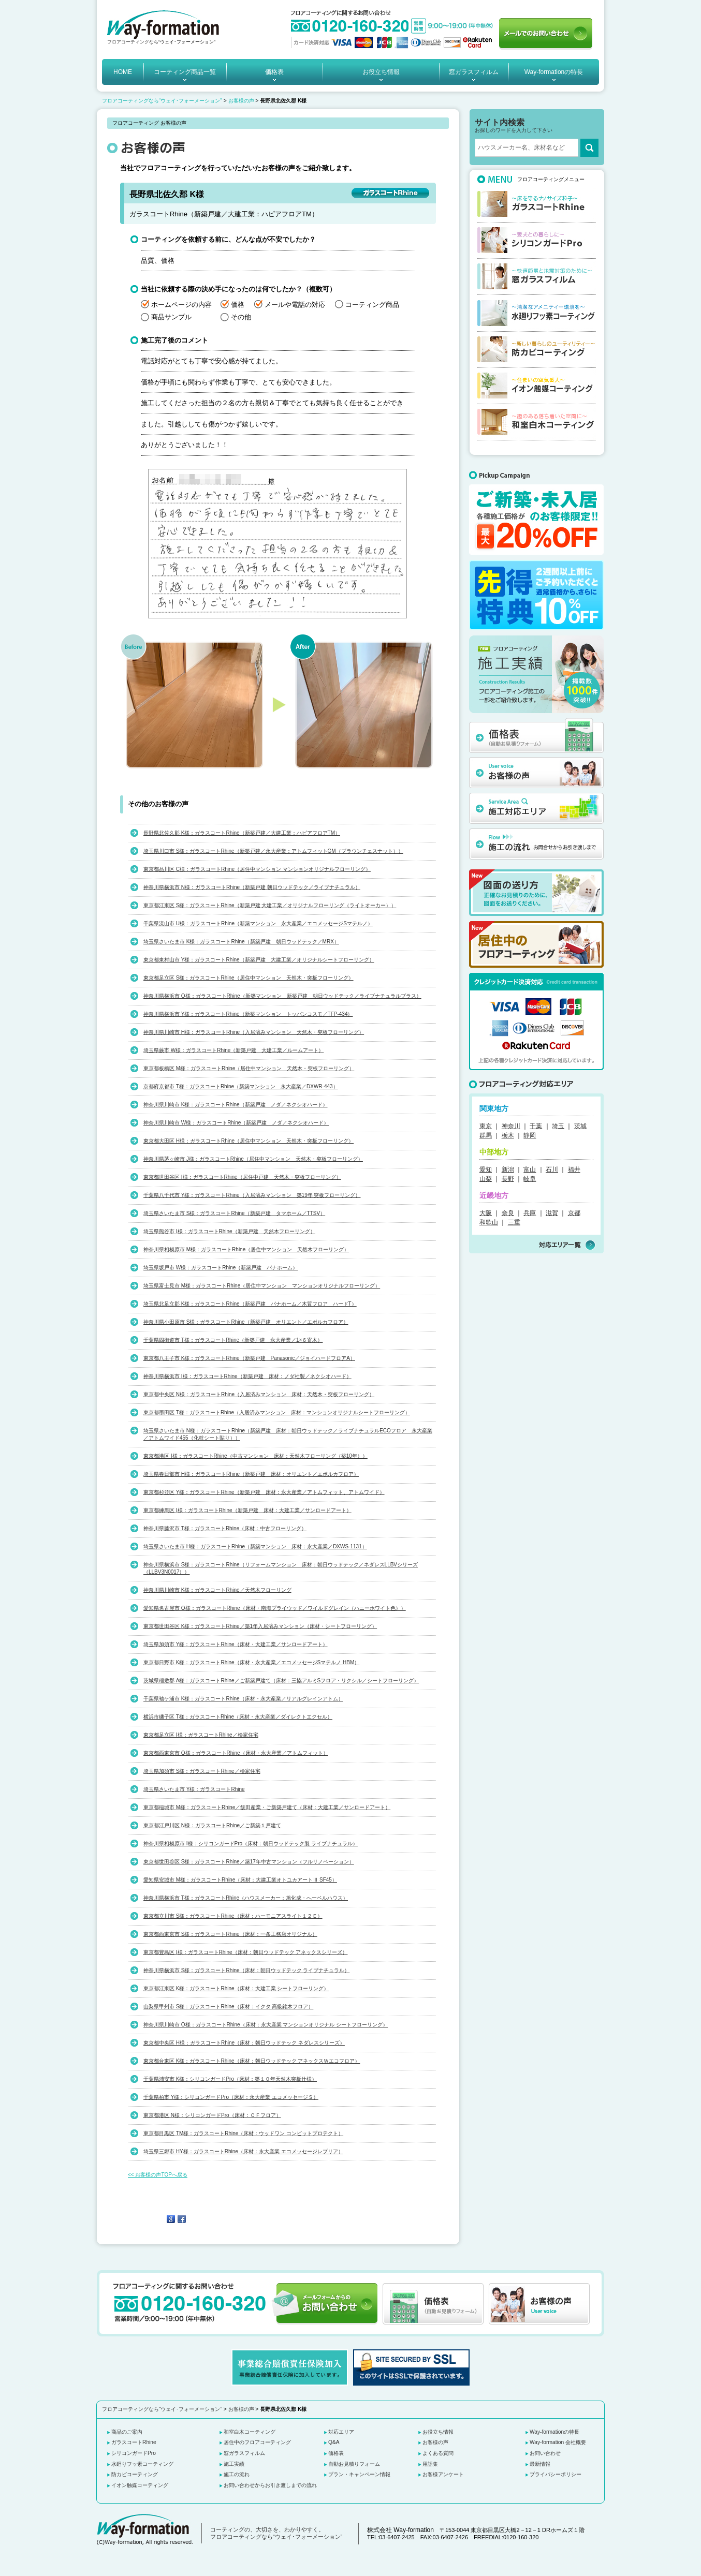  What do you see at coordinates (274, 1608) in the screenshot?
I see `愛知県名古屋市 O様：ガラスコートRhine（床材・南海プライウッド／ワイルドグレイン（ハニーホワイト色））` at bounding box center [274, 1608].